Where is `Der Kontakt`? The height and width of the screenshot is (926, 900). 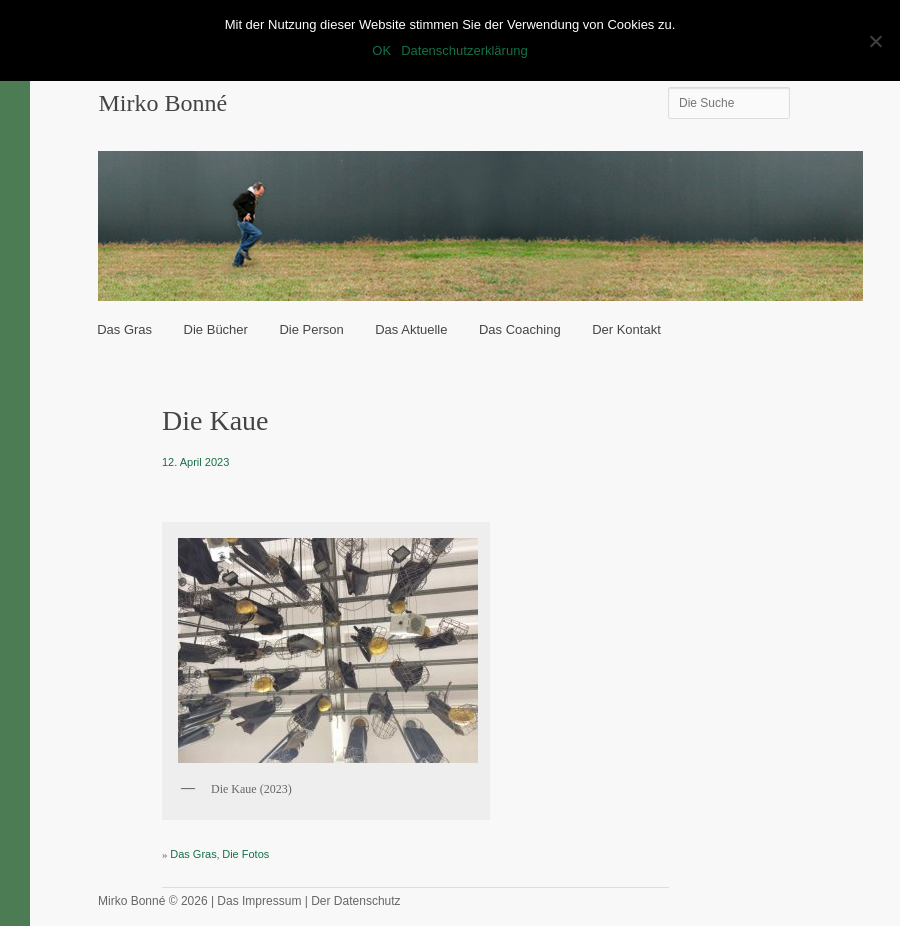 Der Kontakt is located at coordinates (626, 329).